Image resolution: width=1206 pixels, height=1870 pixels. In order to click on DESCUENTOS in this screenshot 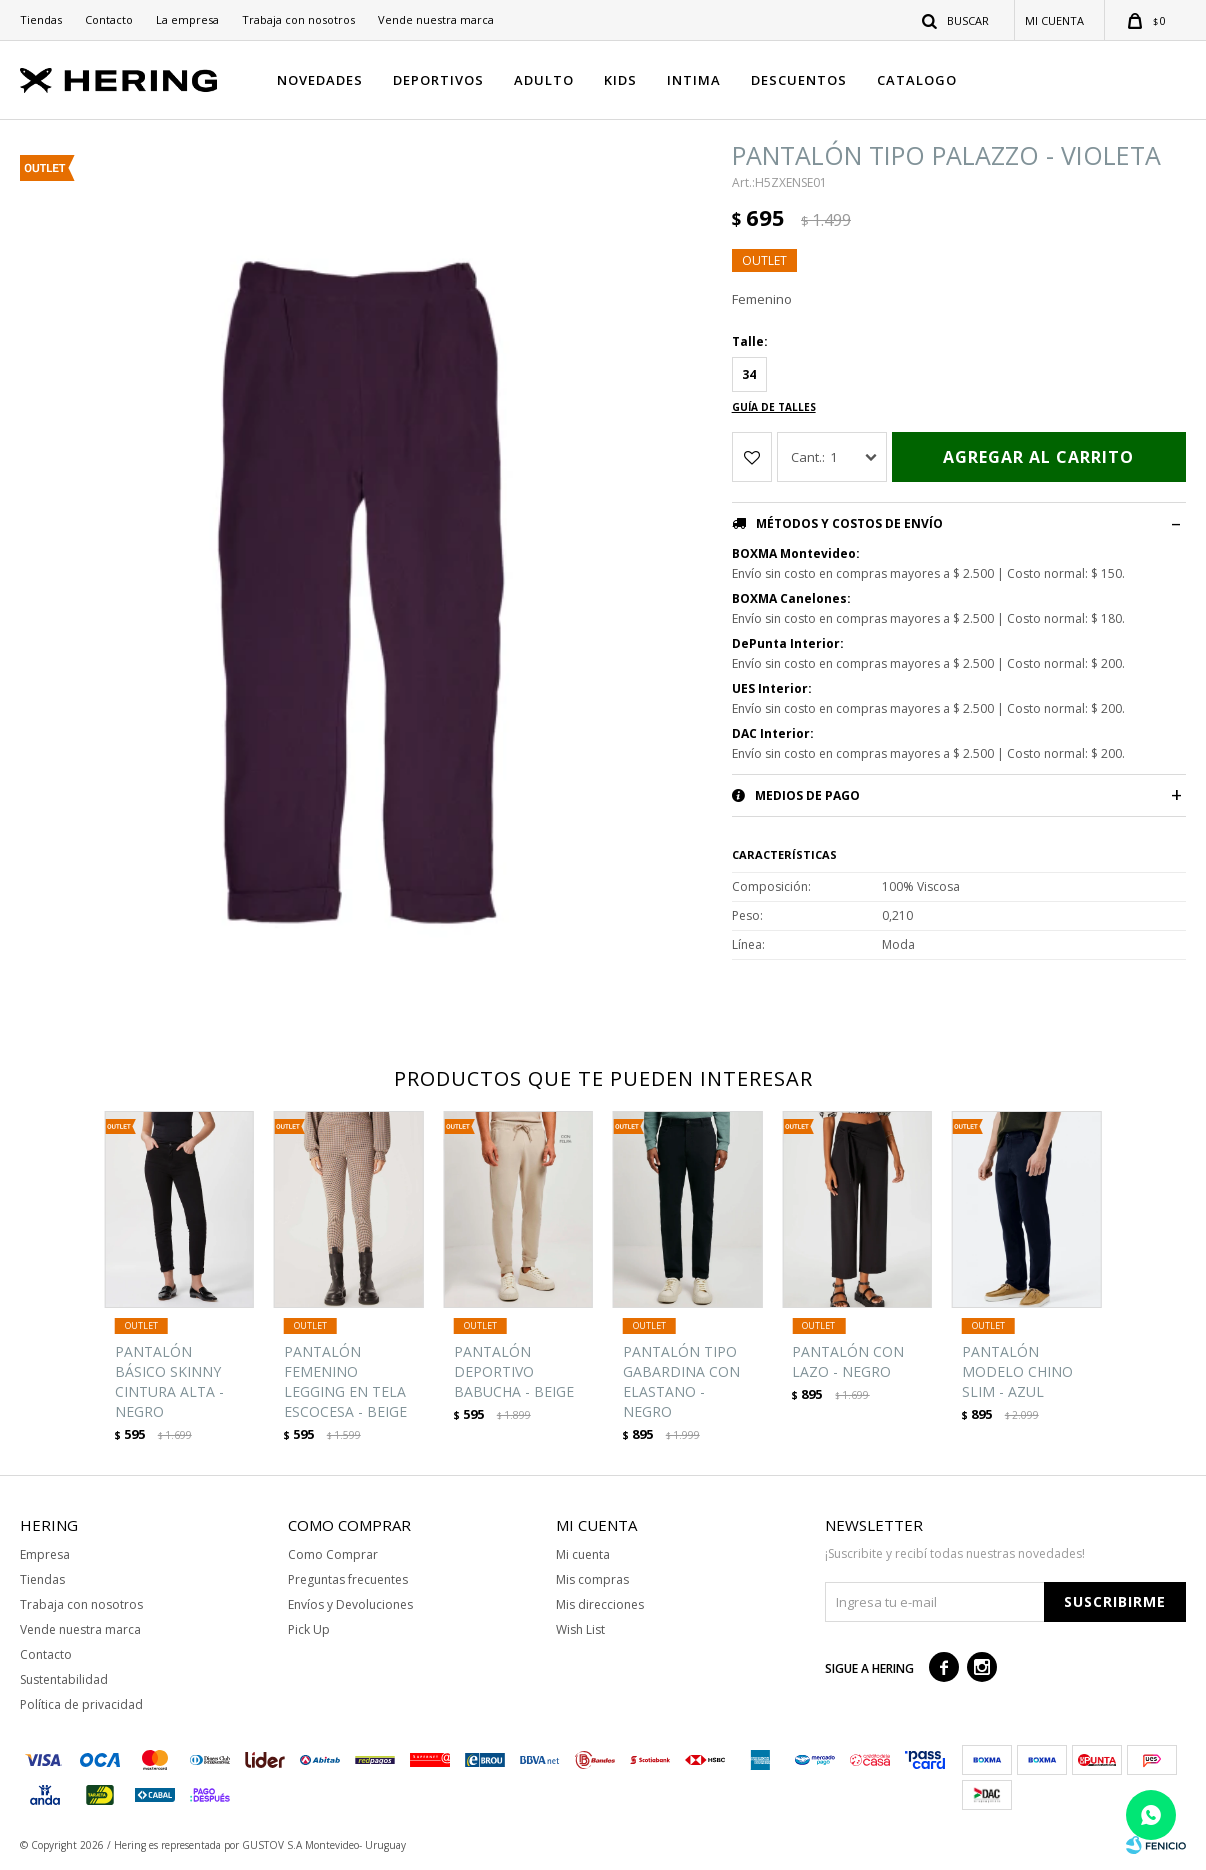, I will do `click(799, 80)`.